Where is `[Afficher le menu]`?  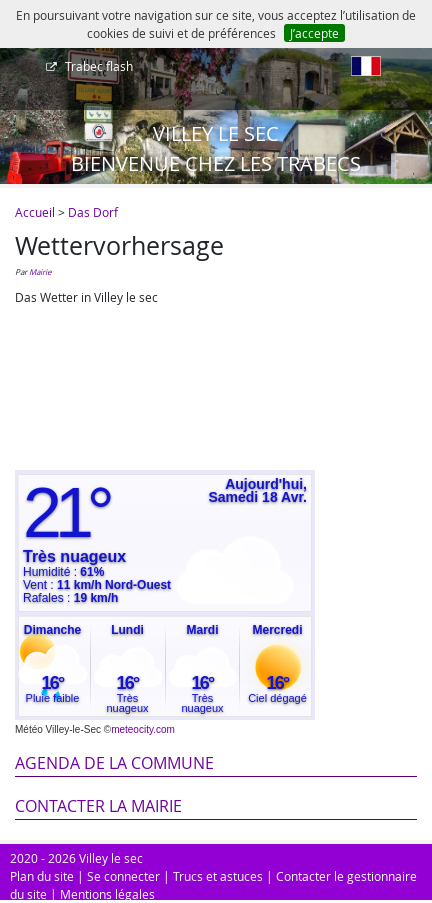
[Afficher le menu] is located at coordinates (20, 73).